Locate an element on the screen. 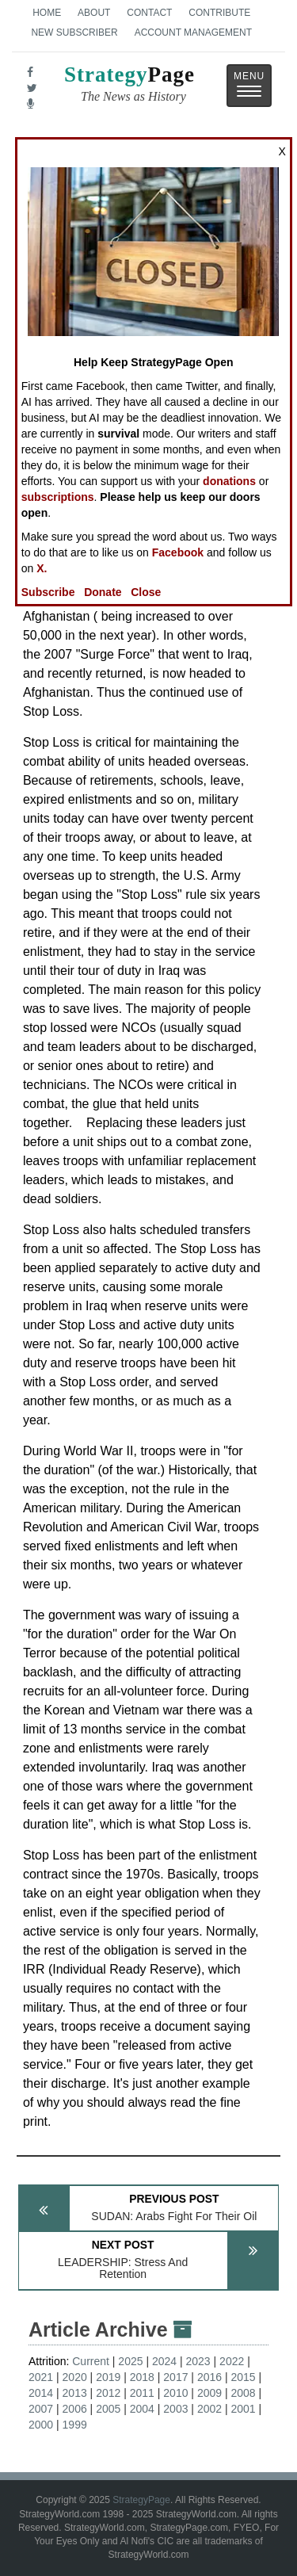 The height and width of the screenshot is (2576, 297). 2009 is located at coordinates (209, 2393).